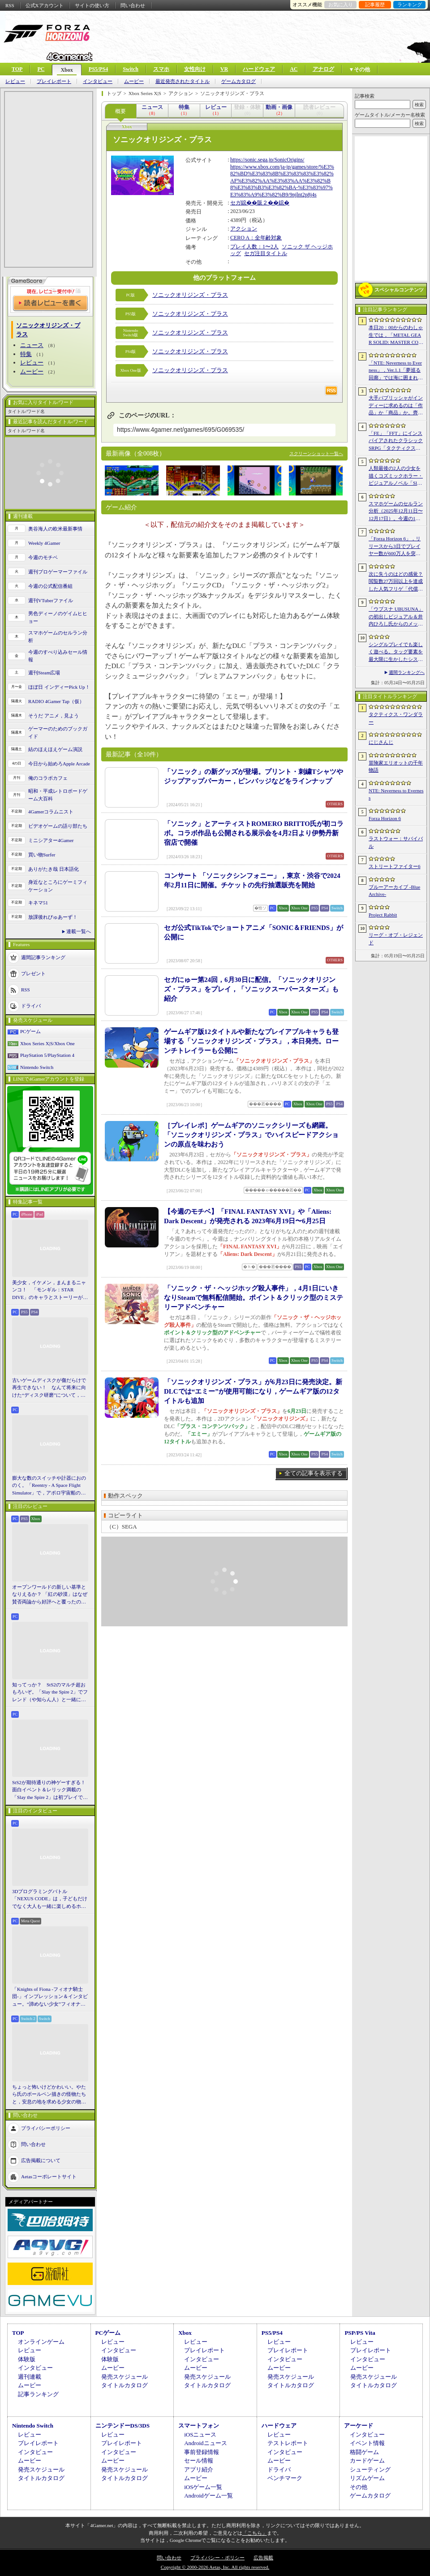 This screenshot has width=430, height=2576. What do you see at coordinates (59, 687) in the screenshot?
I see `ほぼ日 インディーPick Up！` at bounding box center [59, 687].